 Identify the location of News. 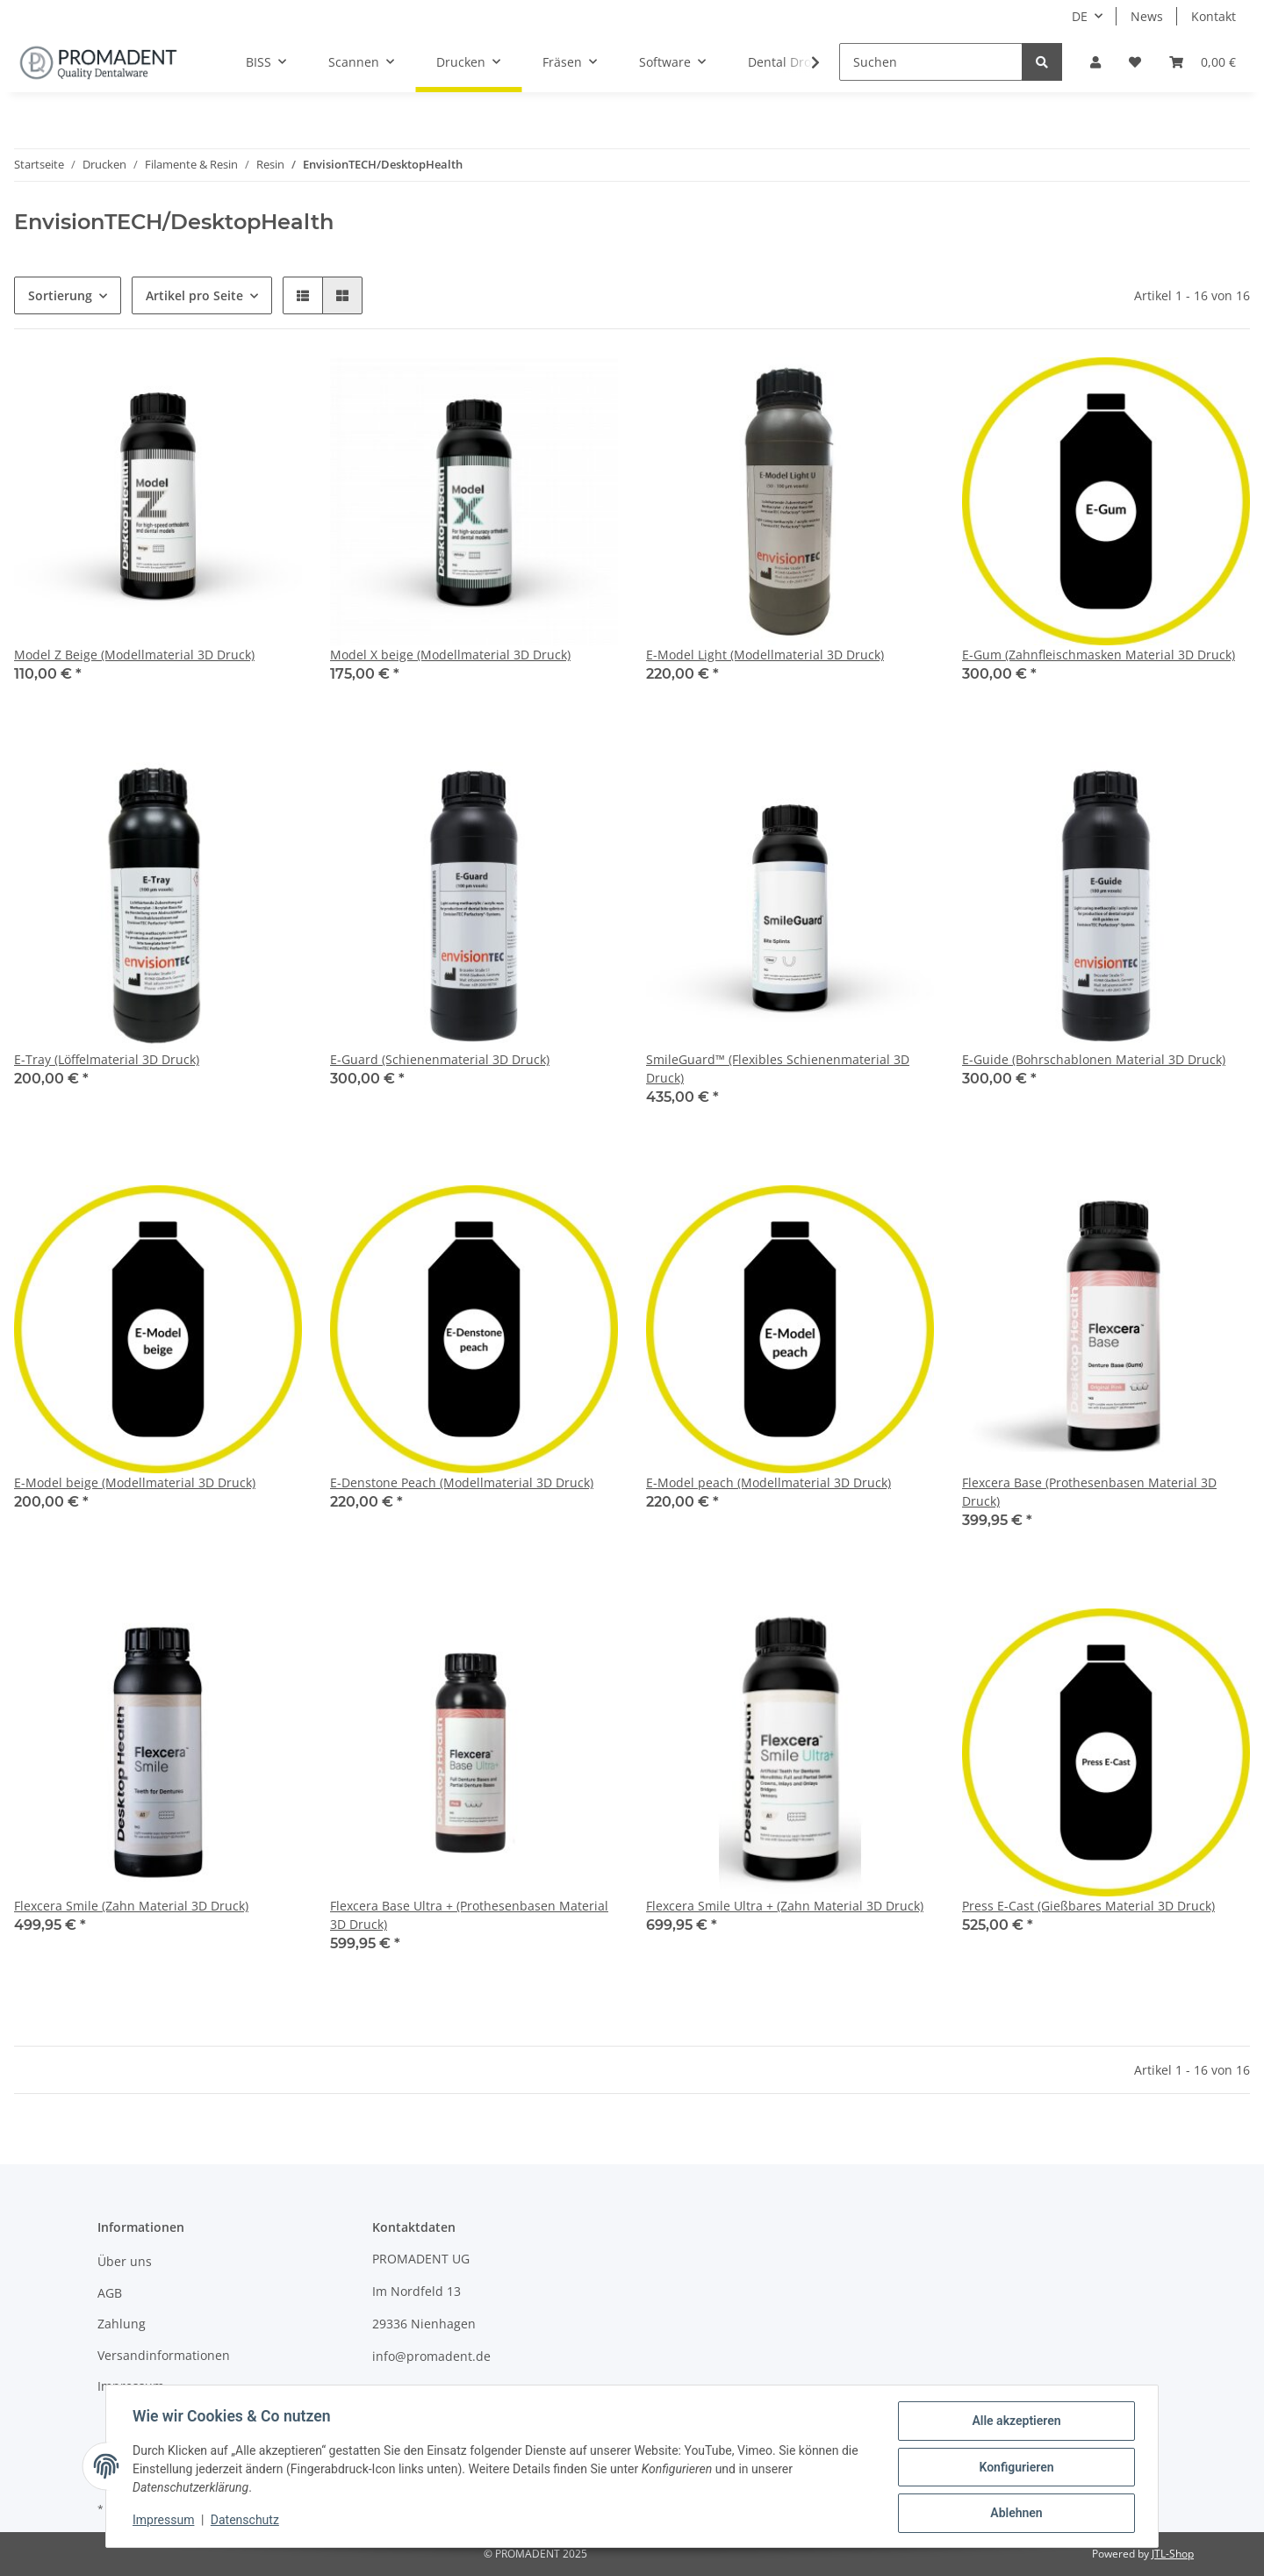
(1147, 16).